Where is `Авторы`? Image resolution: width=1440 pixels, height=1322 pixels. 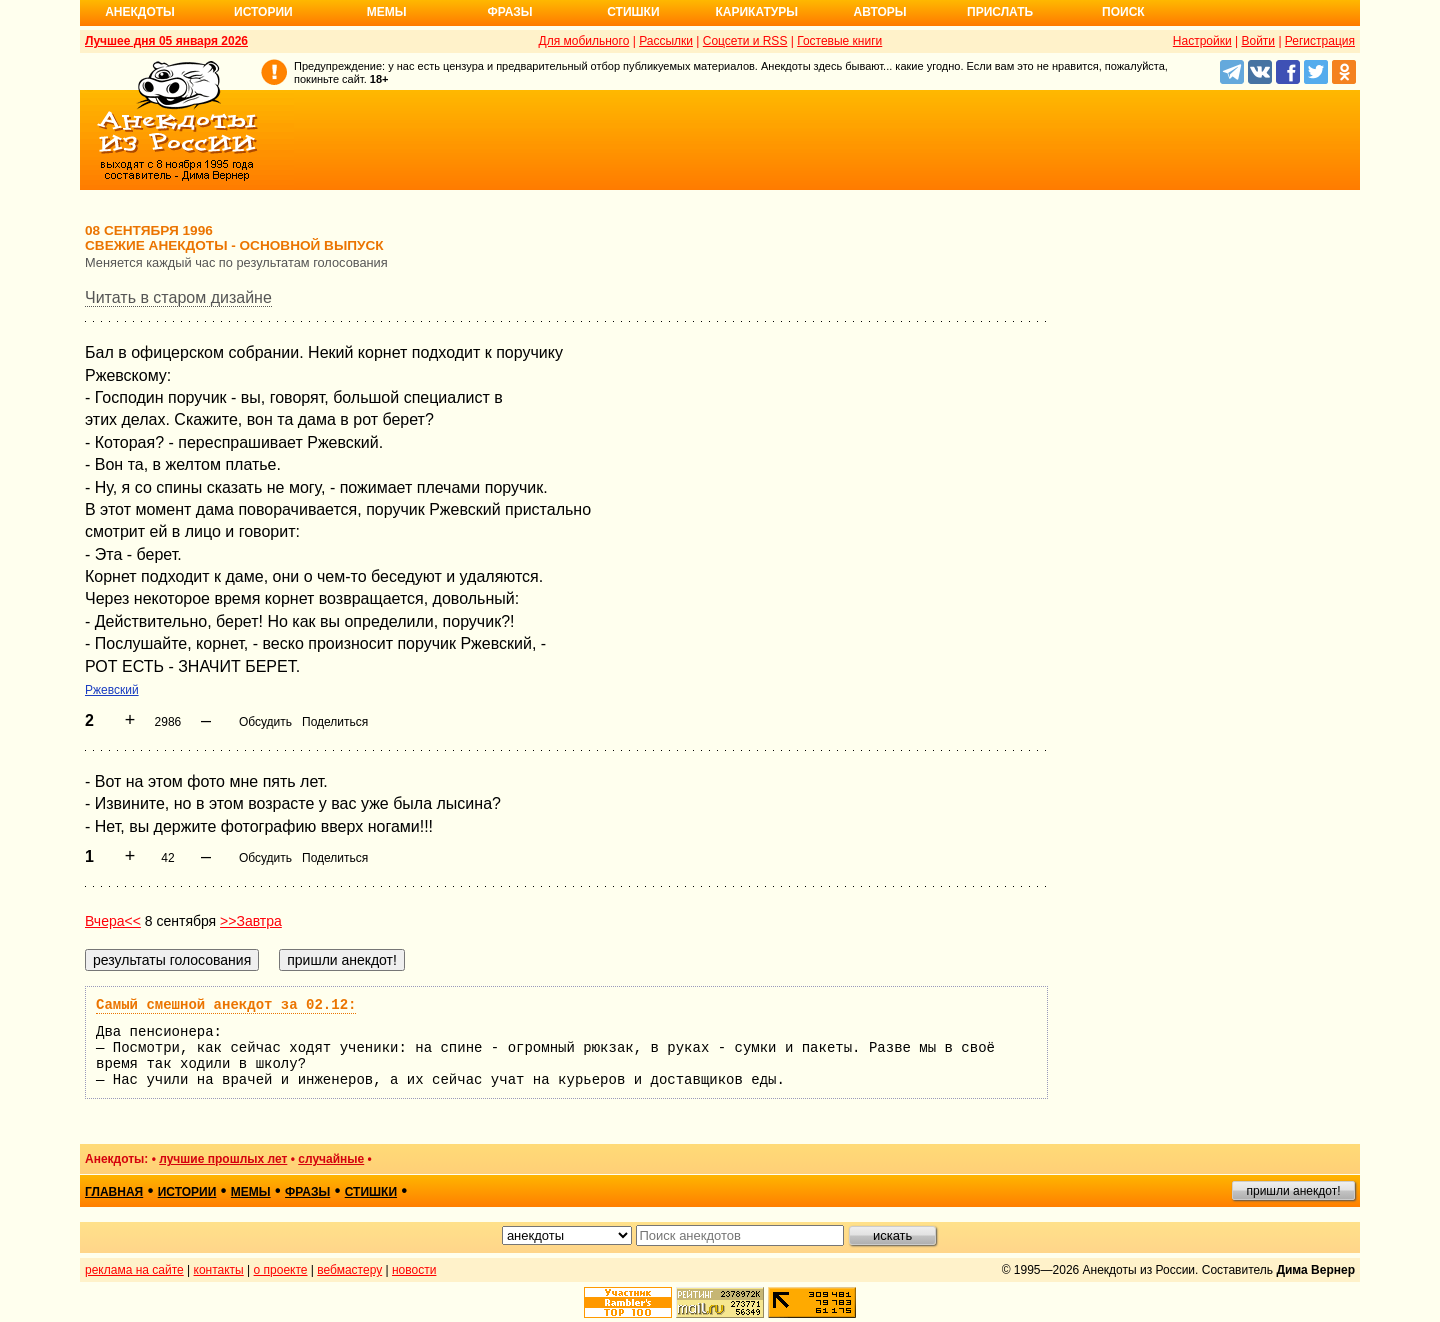
Авторы is located at coordinates (880, 12).